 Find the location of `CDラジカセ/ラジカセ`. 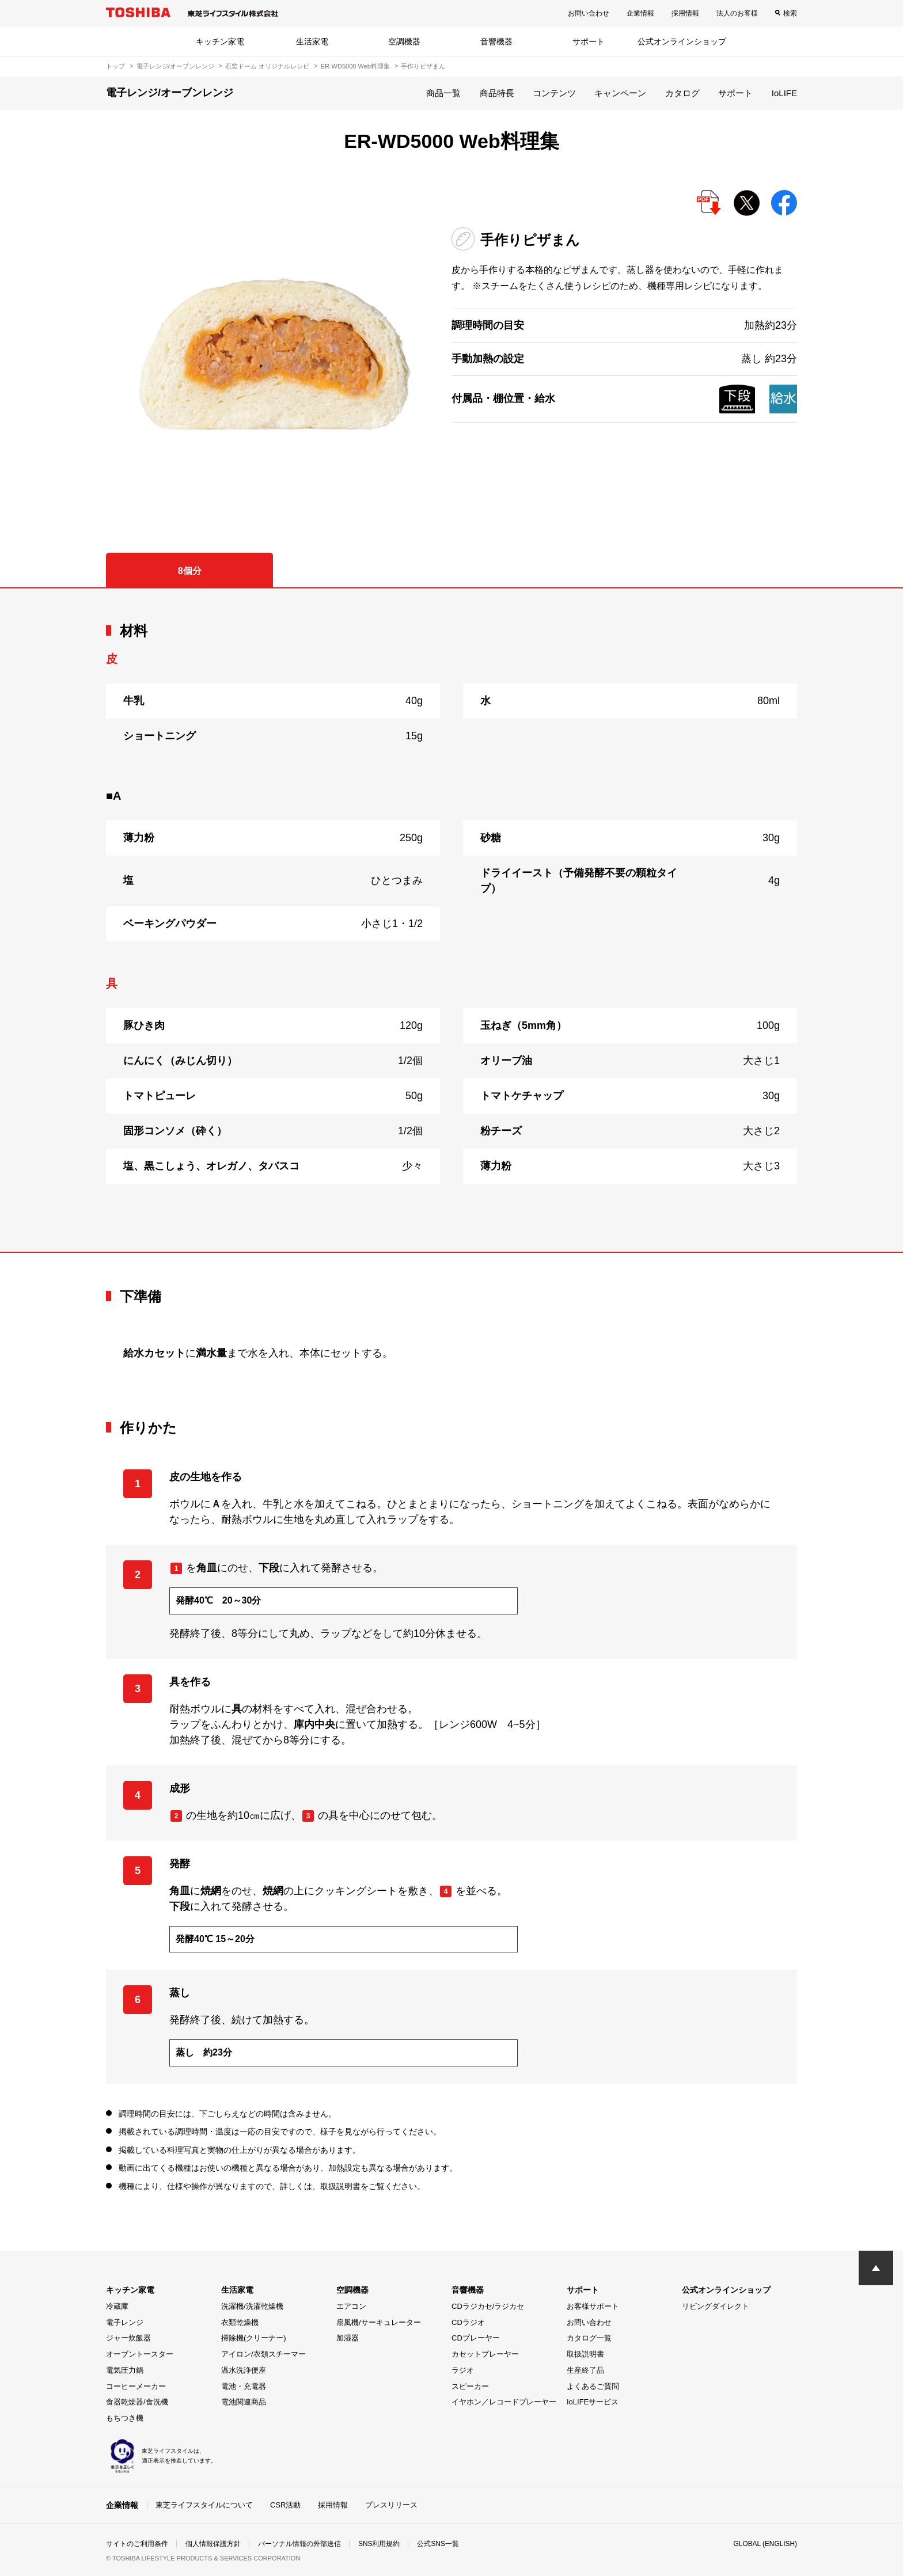

CDラジカセ/ラジカセ is located at coordinates (487, 2306).